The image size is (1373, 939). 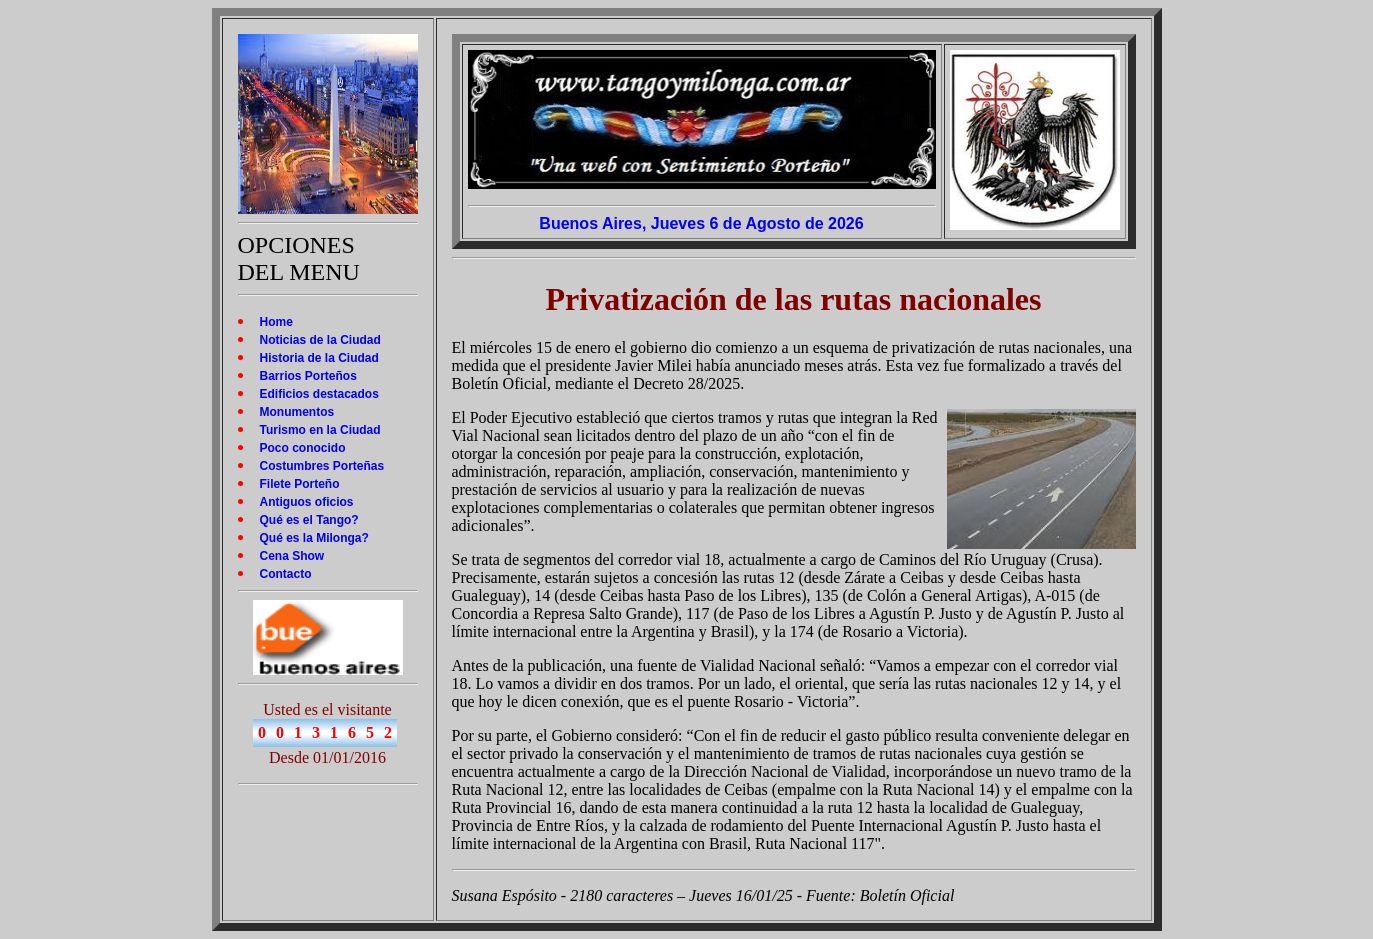 I want to click on Contacto, so click(x=286, y=574).